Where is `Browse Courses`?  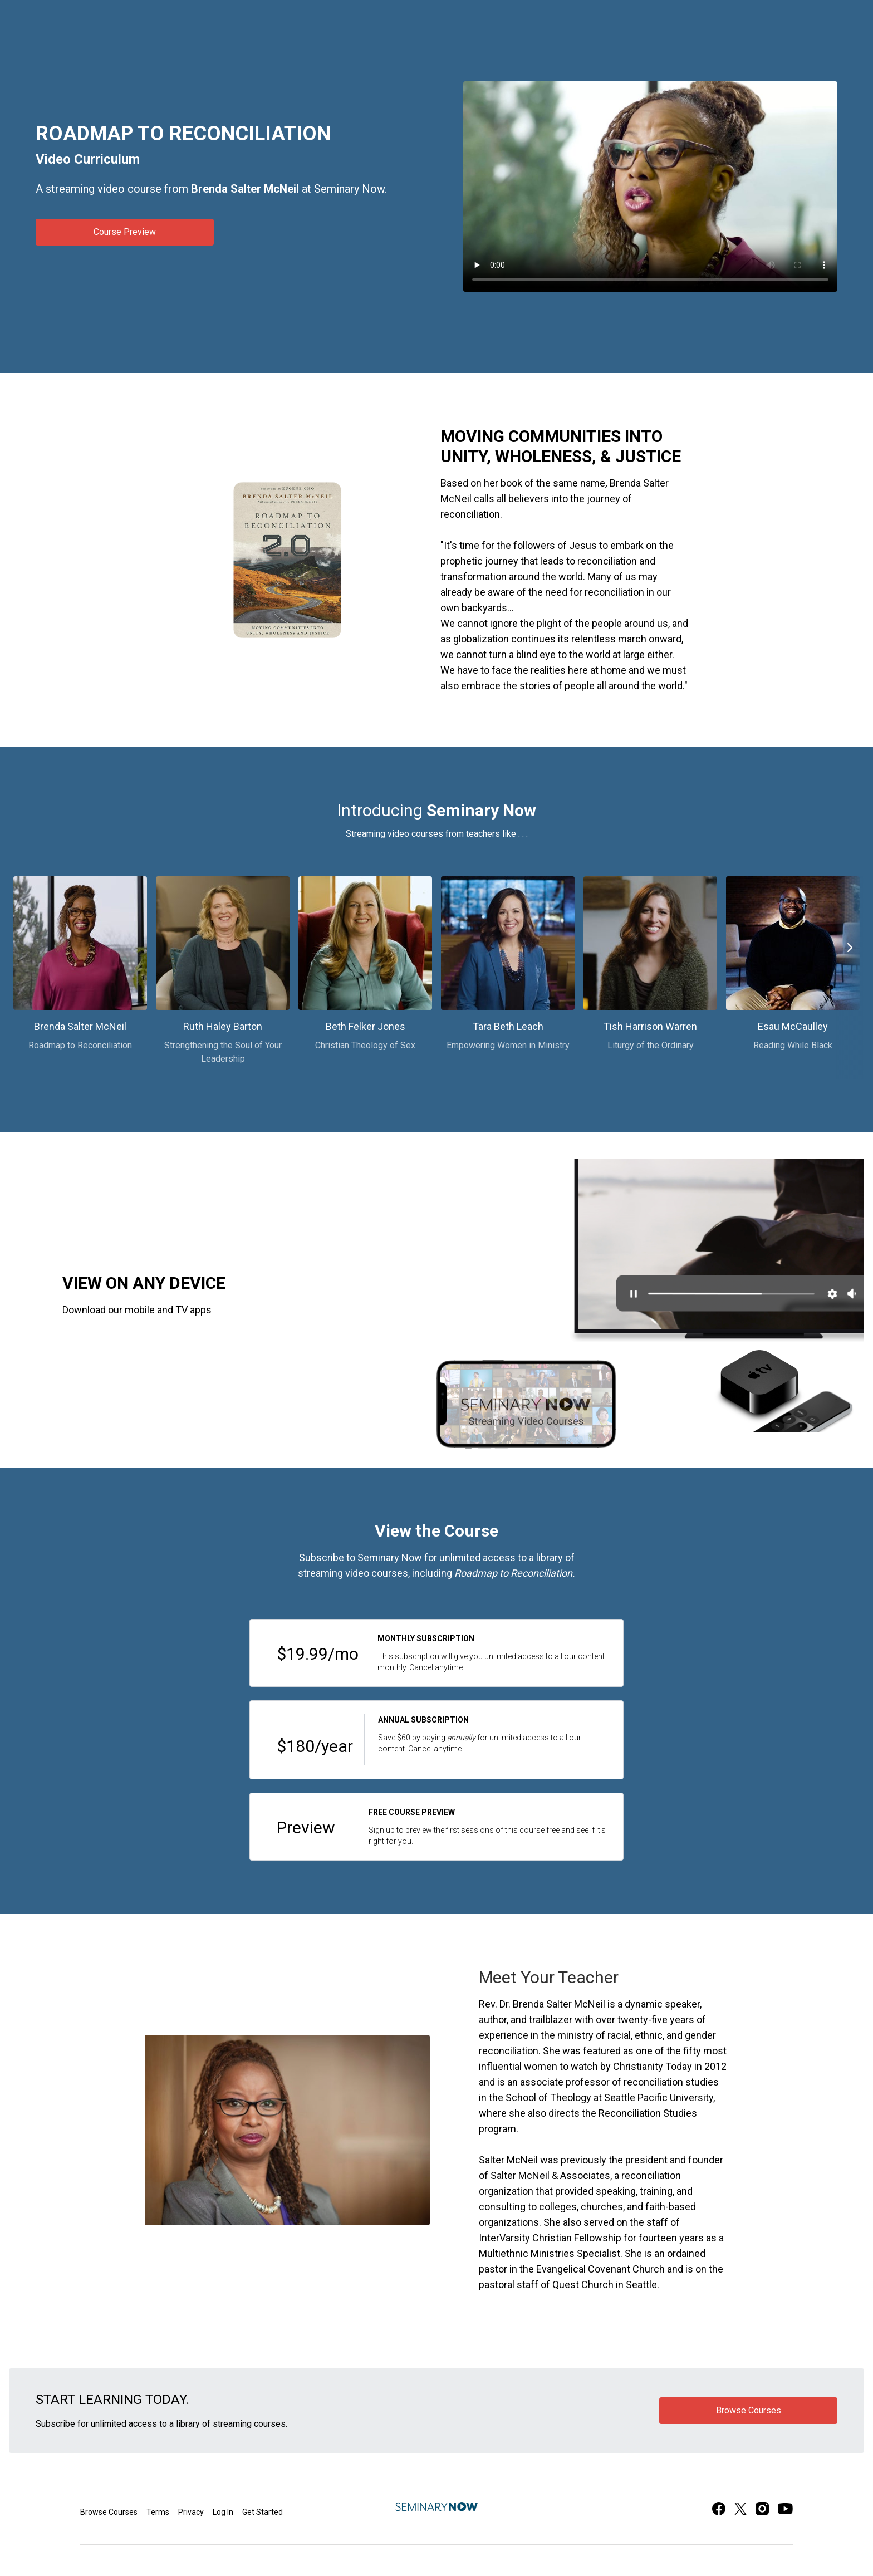 Browse Courses is located at coordinates (109, 2512).